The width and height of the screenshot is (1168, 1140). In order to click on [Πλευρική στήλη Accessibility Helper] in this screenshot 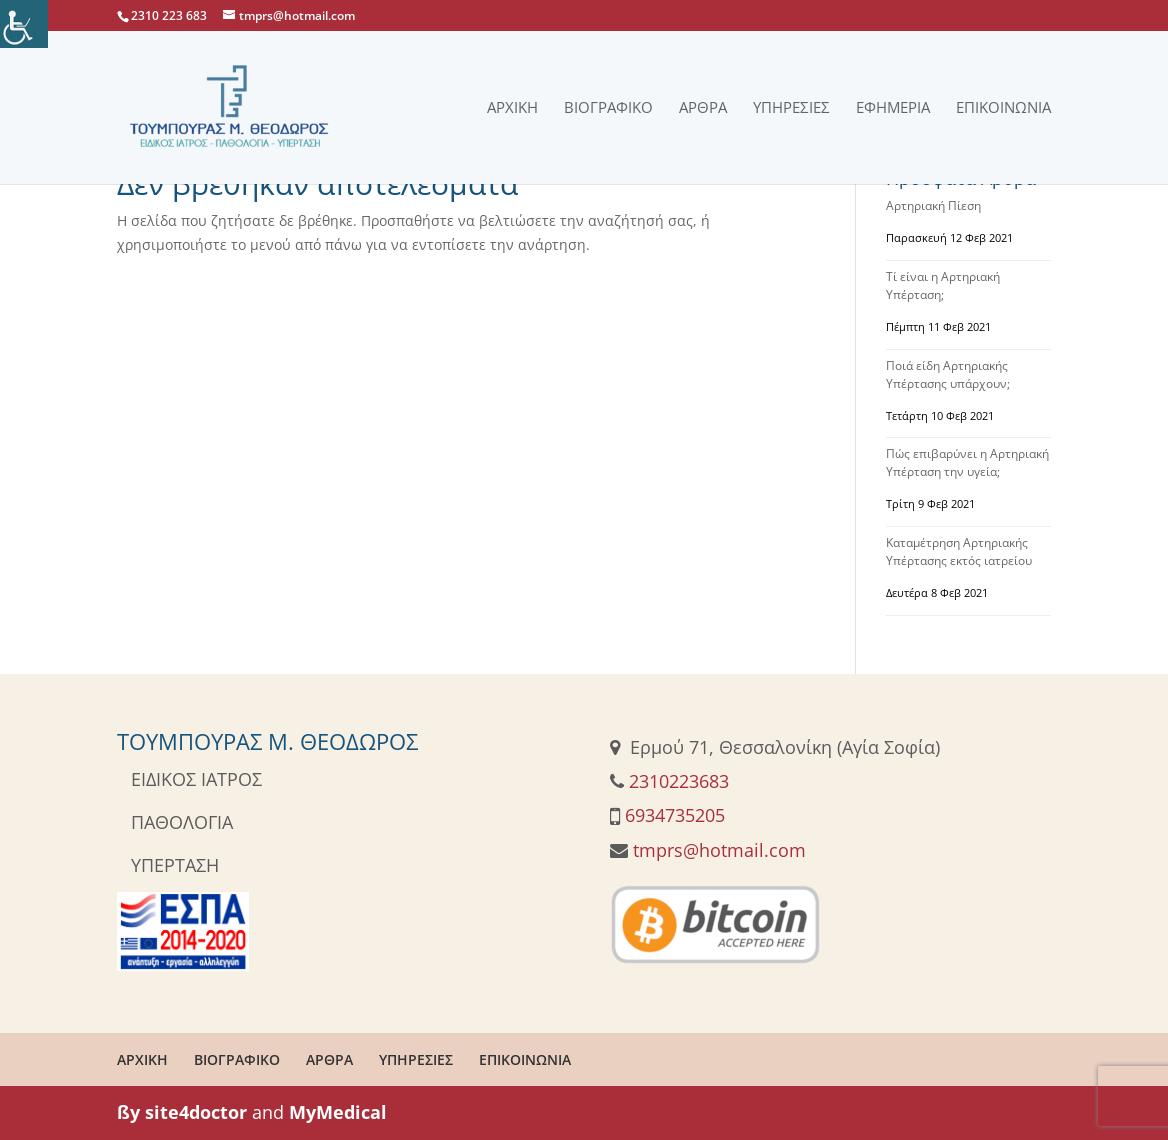, I will do `click(24, 24)`.